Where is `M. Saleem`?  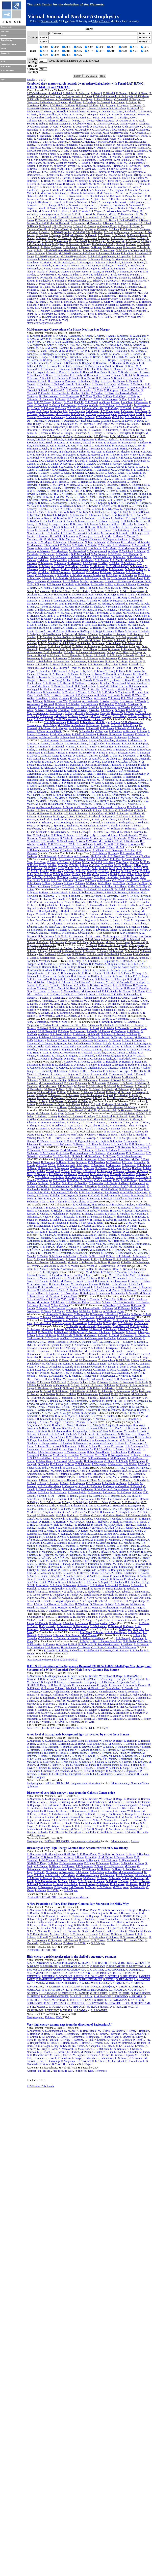
M. Saleem is located at coordinates (80, 634).